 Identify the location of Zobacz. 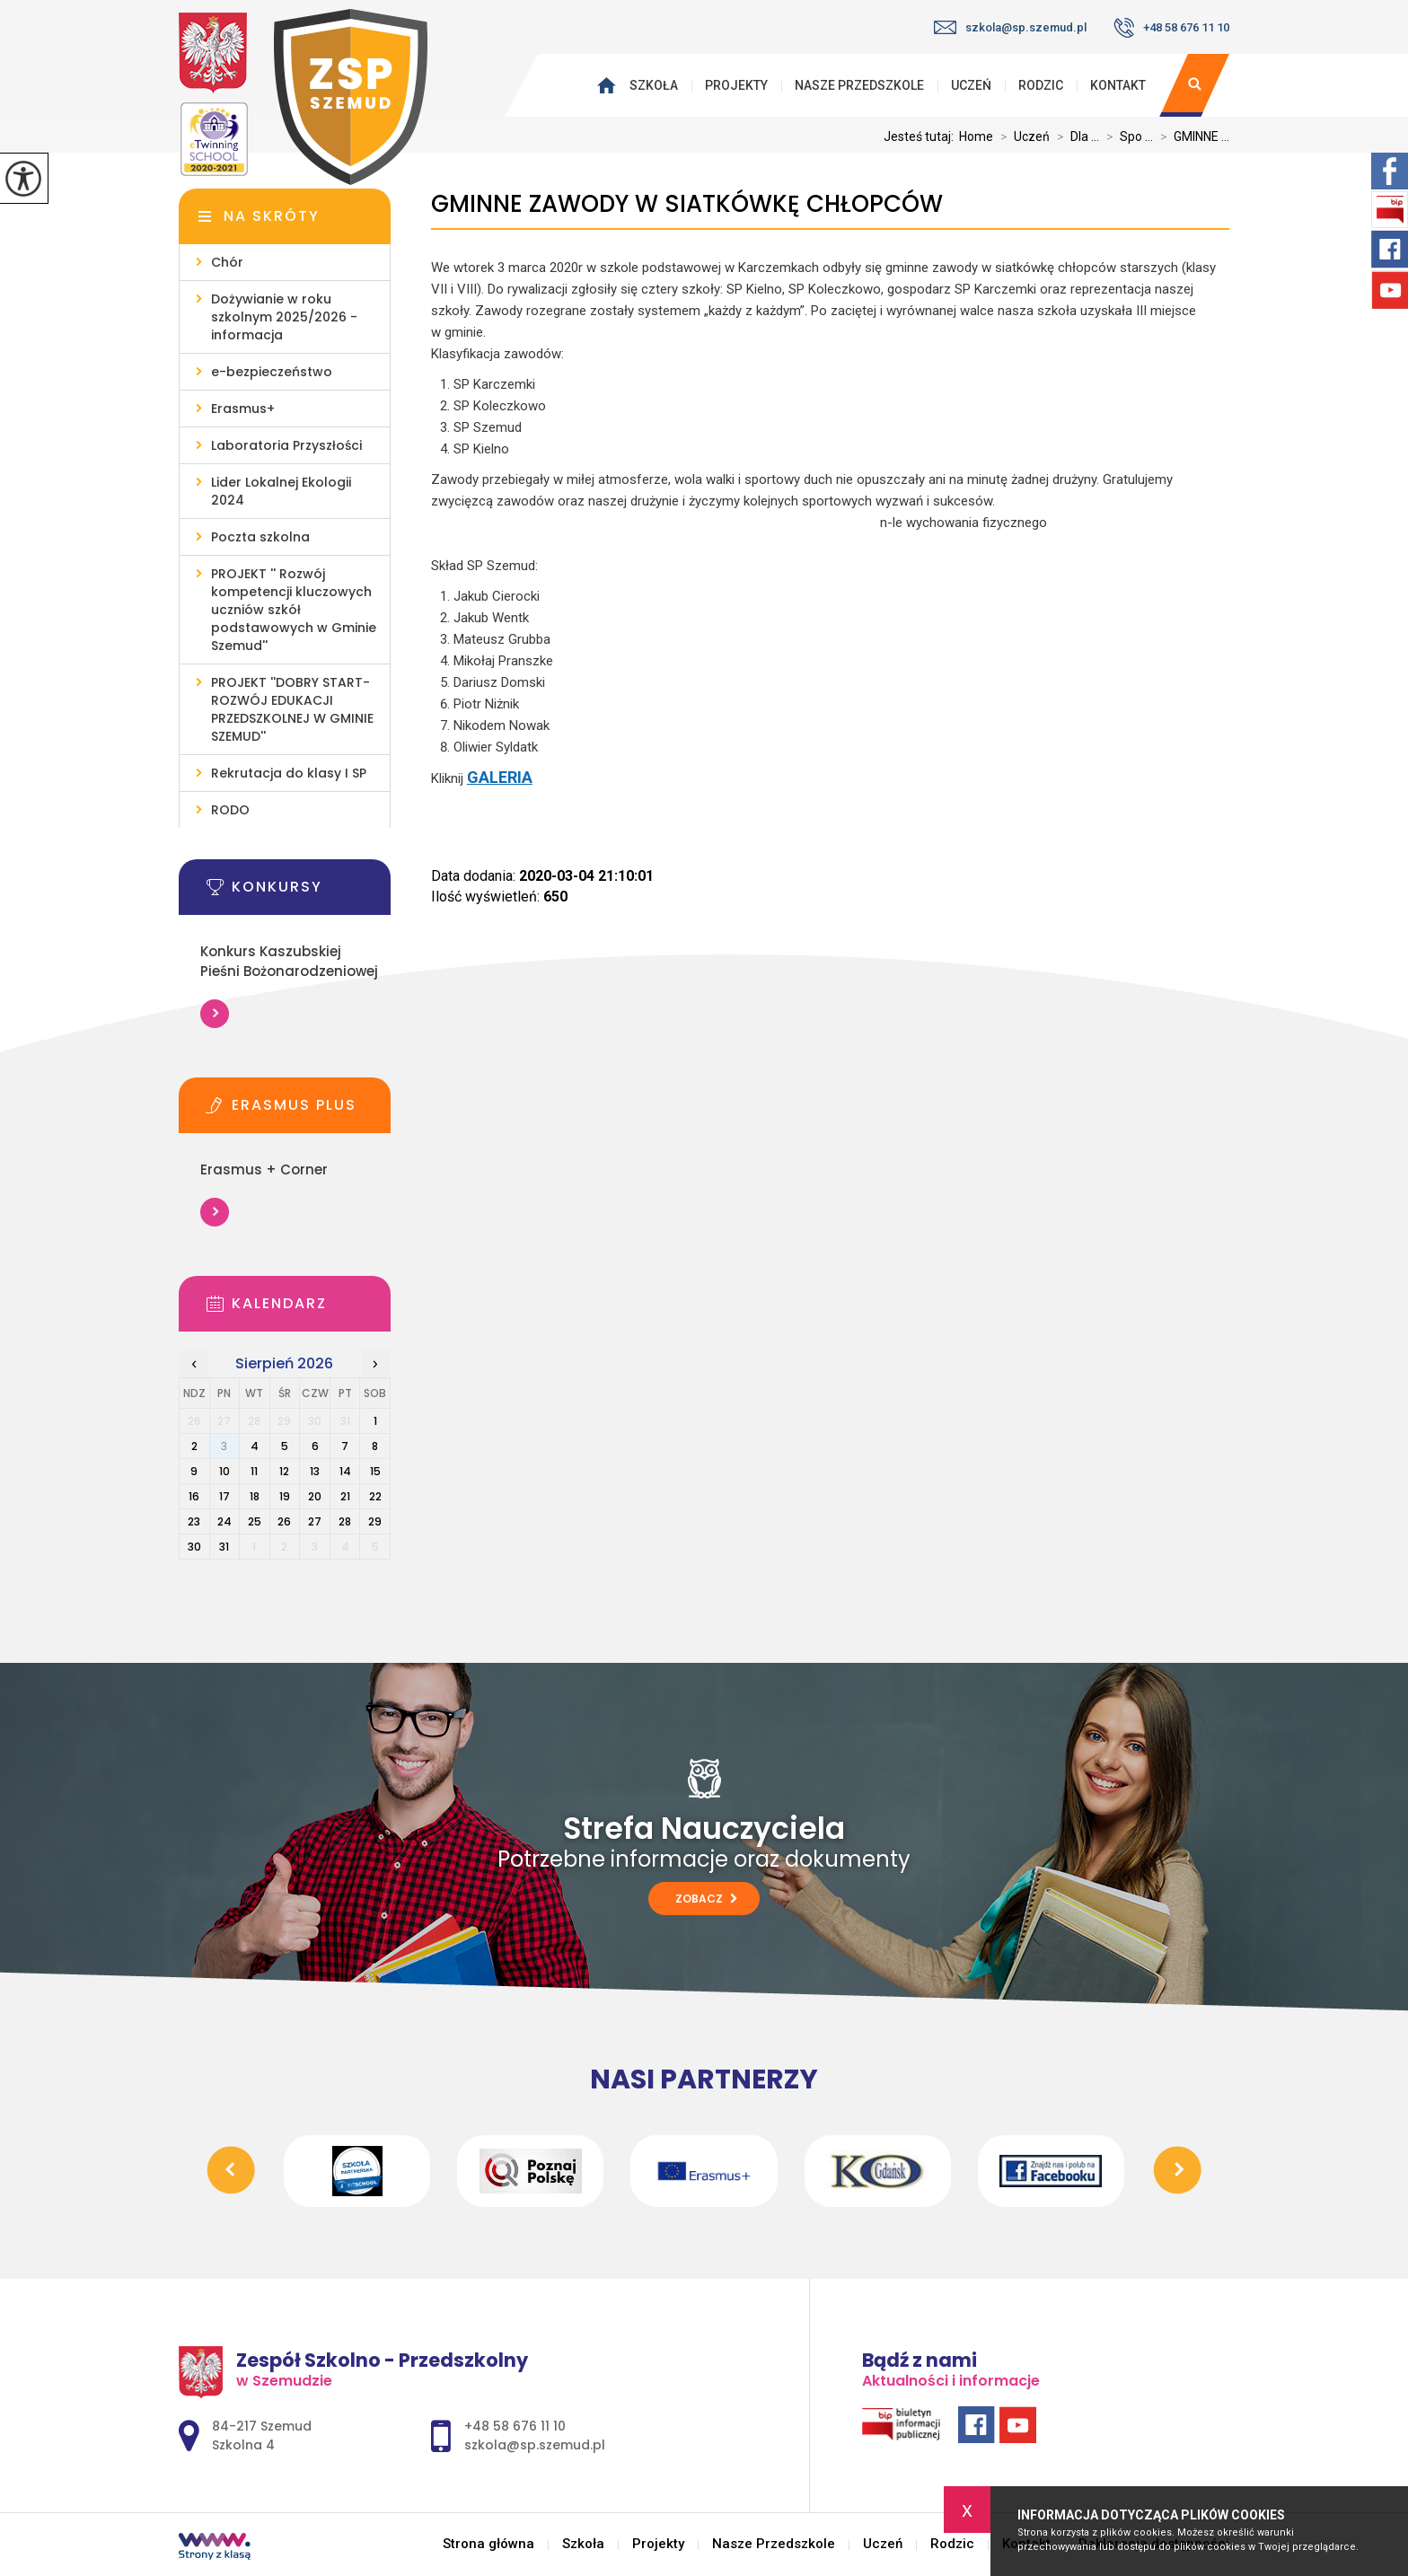
(706, 1898).